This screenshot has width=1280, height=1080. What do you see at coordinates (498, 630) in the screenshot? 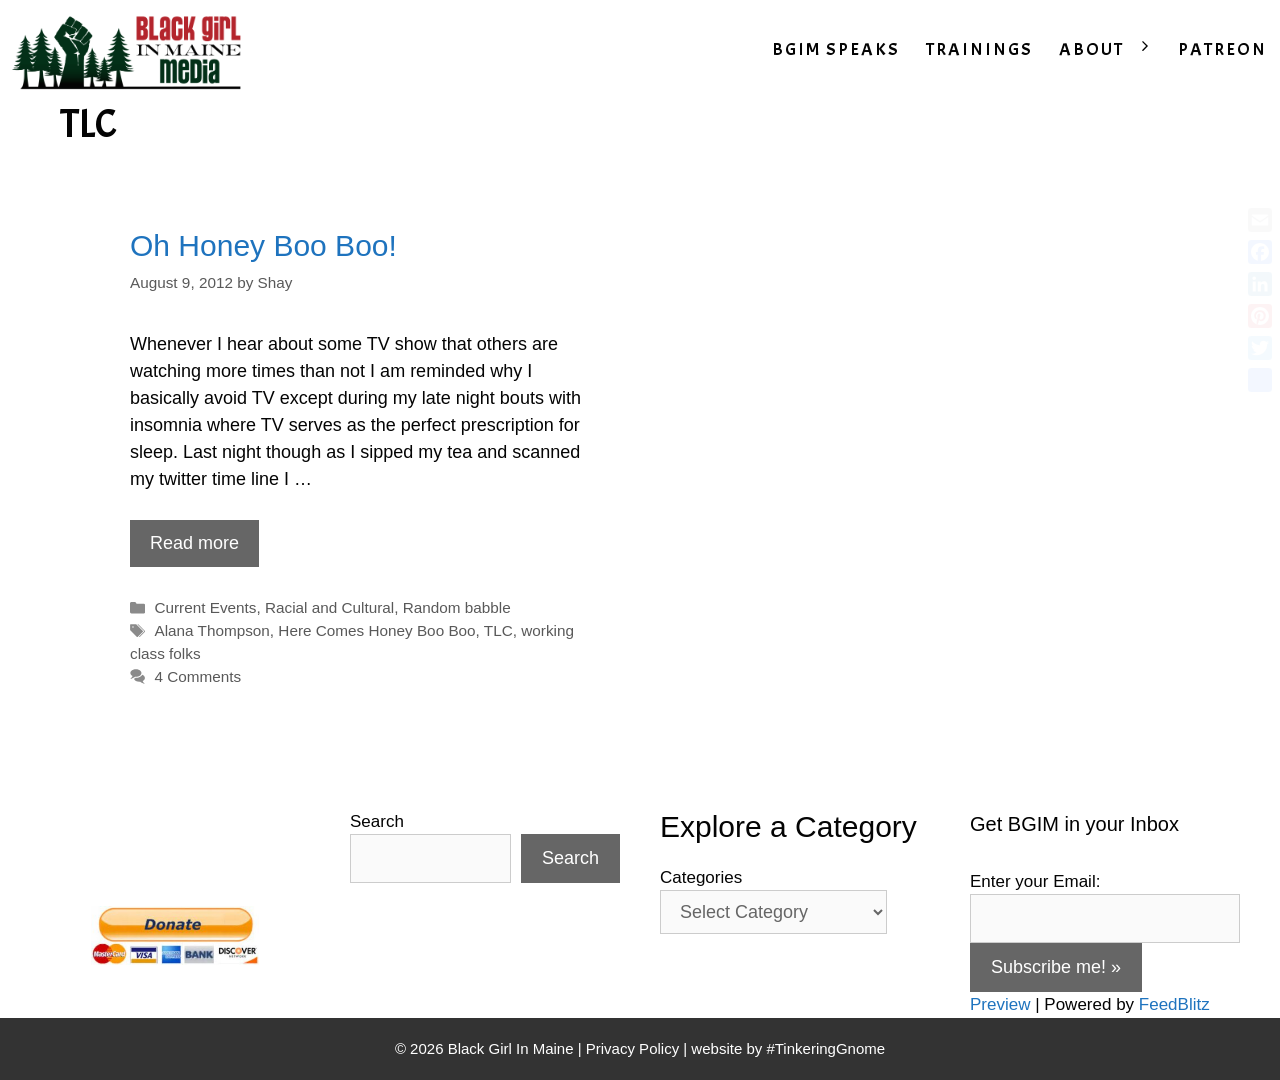
I see `TLC` at bounding box center [498, 630].